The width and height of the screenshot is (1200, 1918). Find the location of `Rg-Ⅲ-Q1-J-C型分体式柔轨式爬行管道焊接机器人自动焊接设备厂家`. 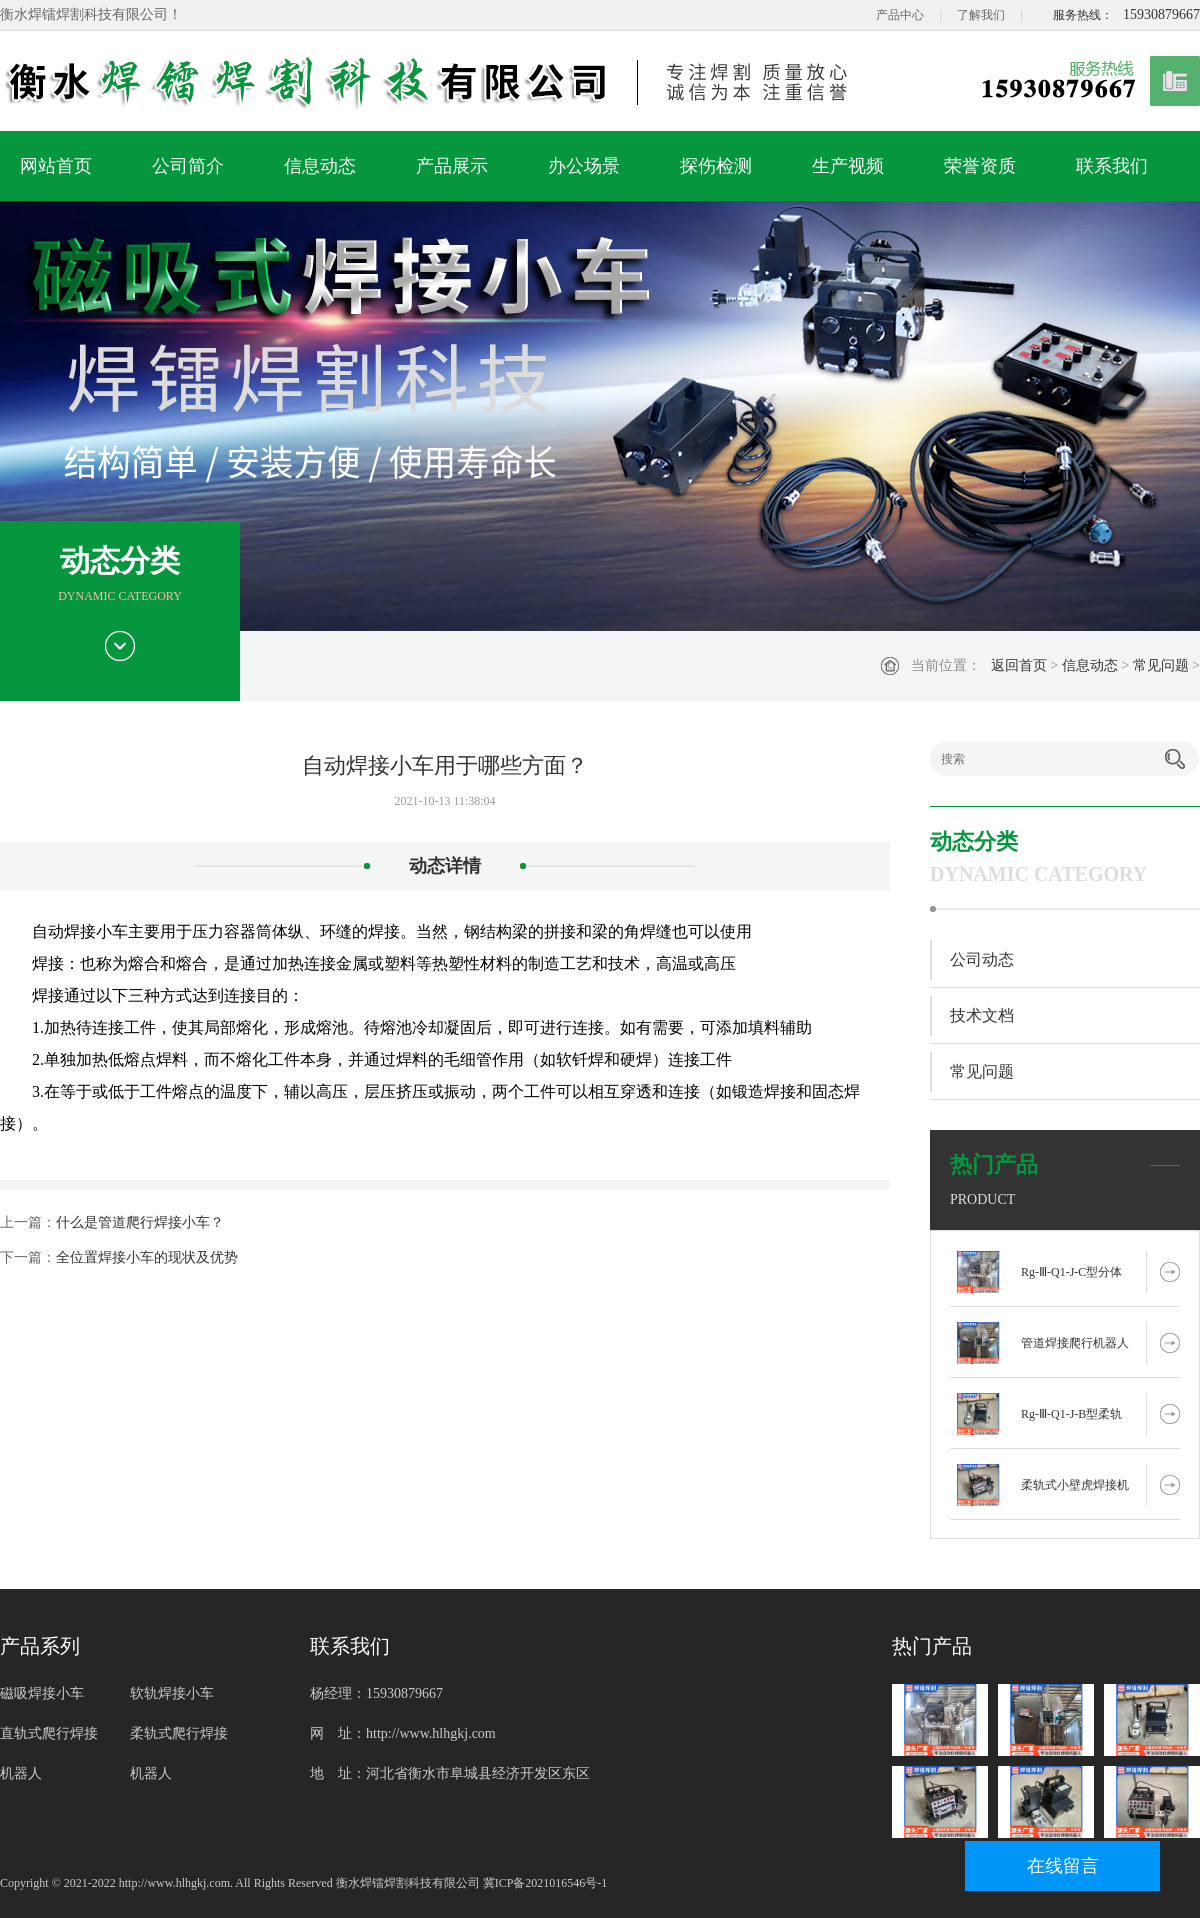

Rg-Ⅲ-Q1-J-C型分体式柔轨式爬行管道焊接机器人自动焊接设备厂家 is located at coordinates (1075, 1279).